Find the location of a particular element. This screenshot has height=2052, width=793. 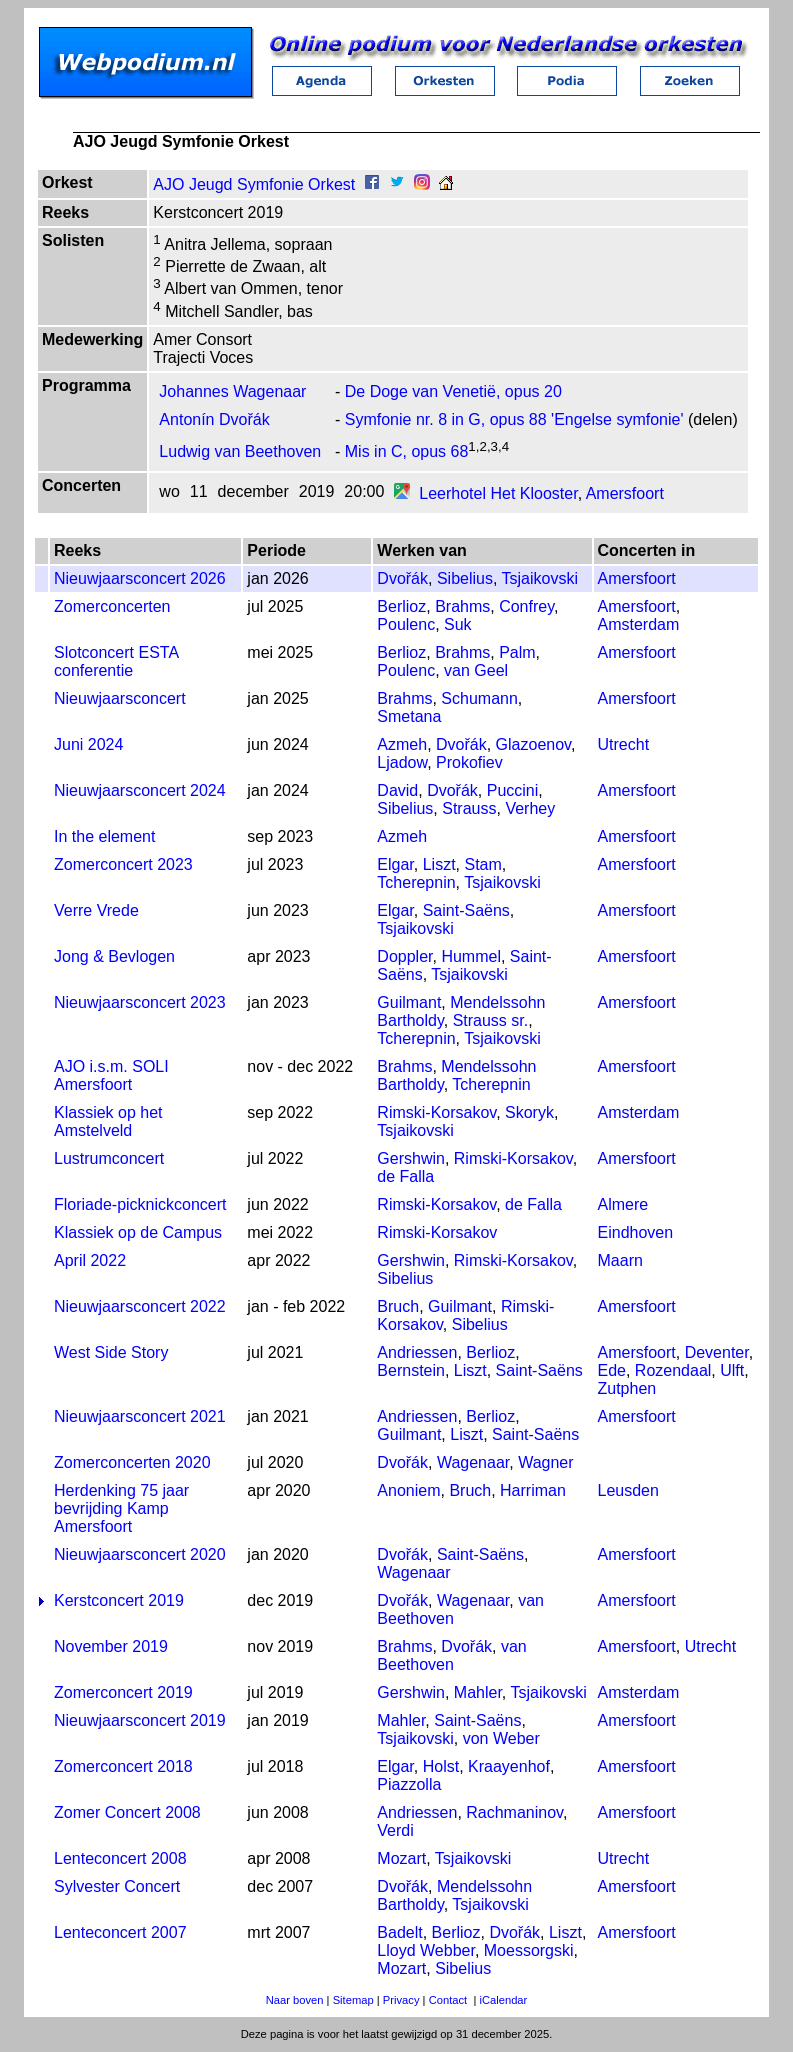

Zomerconcert 2018 is located at coordinates (123, 1766).